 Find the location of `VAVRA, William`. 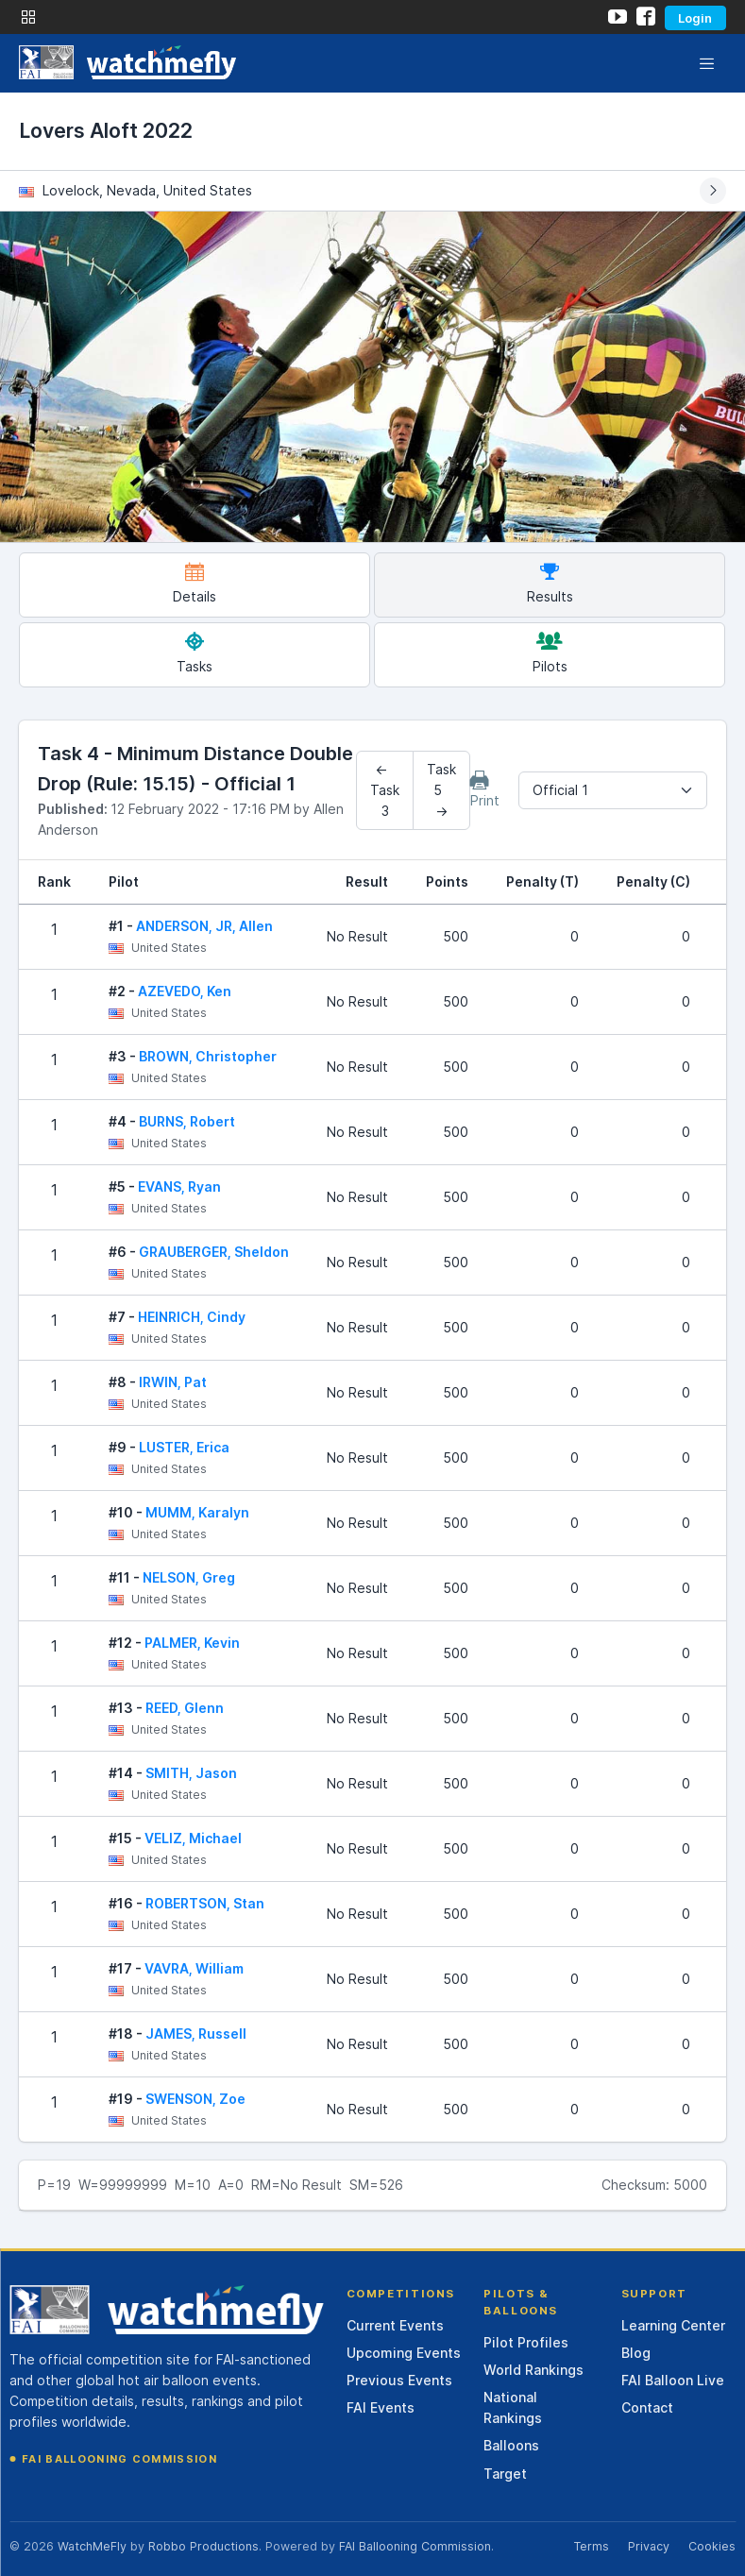

VAVRA, William is located at coordinates (194, 1968).